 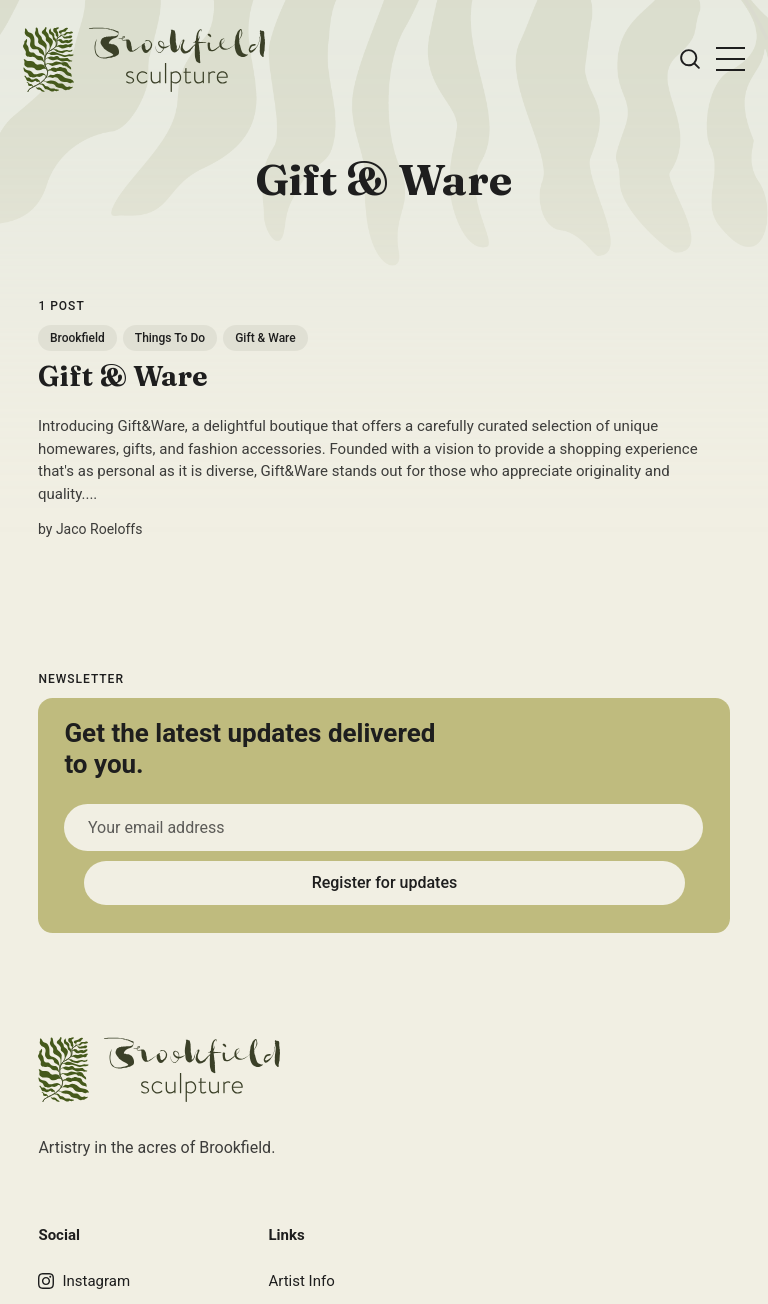 I want to click on [Your email address], so click(x=383, y=827).